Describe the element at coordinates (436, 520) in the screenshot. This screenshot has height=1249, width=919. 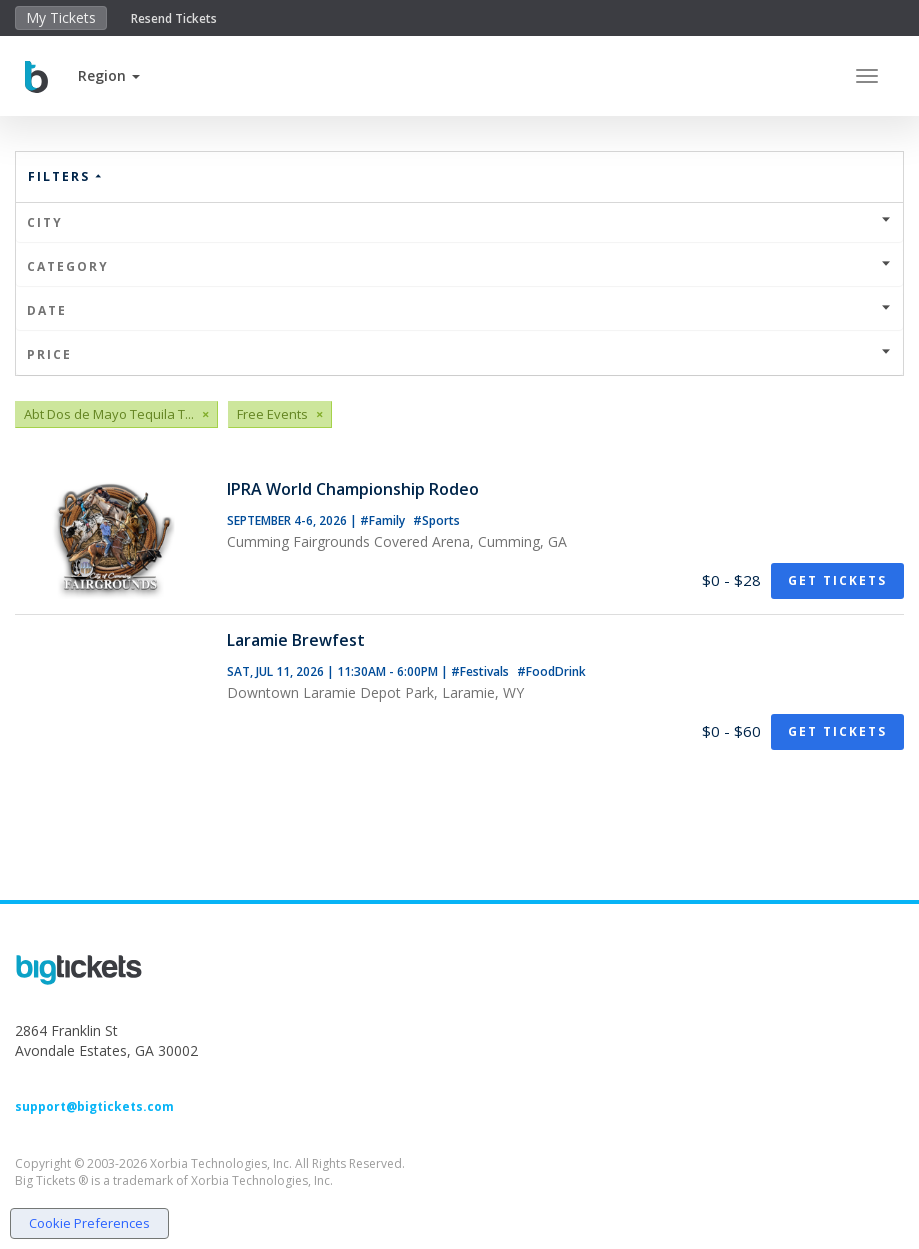
I see `#Sports` at that location.